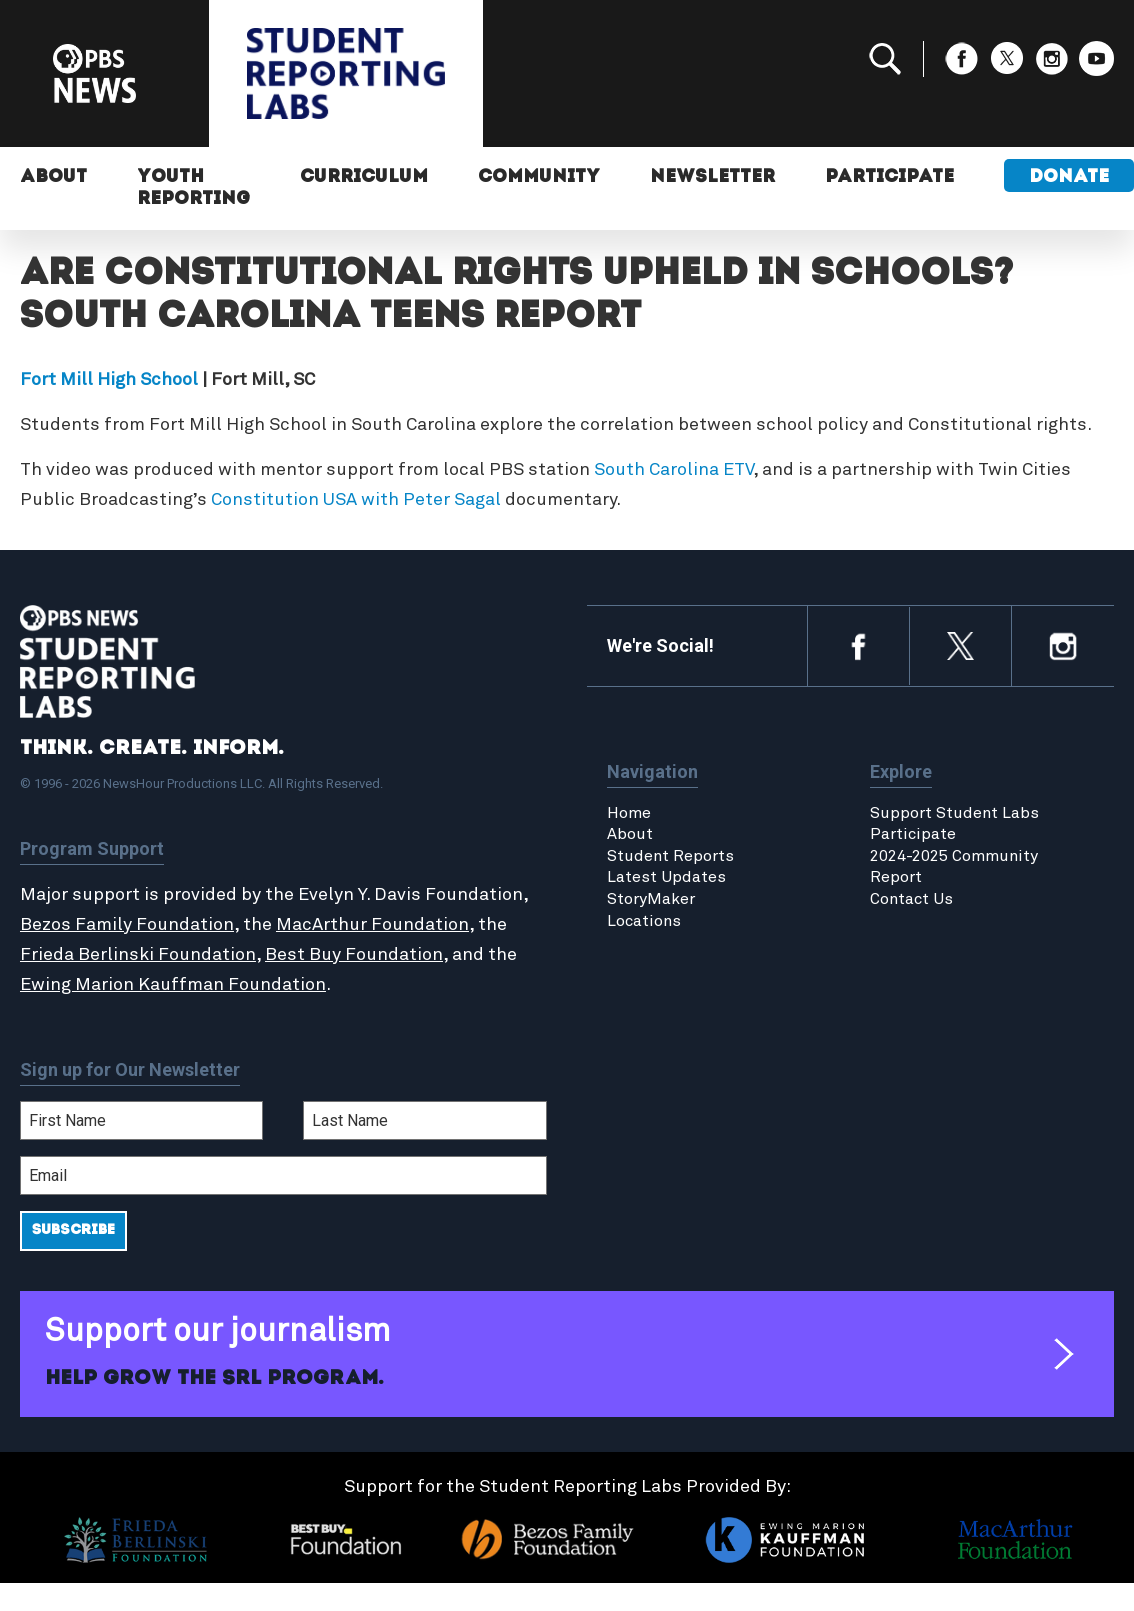  Describe the element at coordinates (1069, 177) in the screenshot. I see `Donate` at that location.